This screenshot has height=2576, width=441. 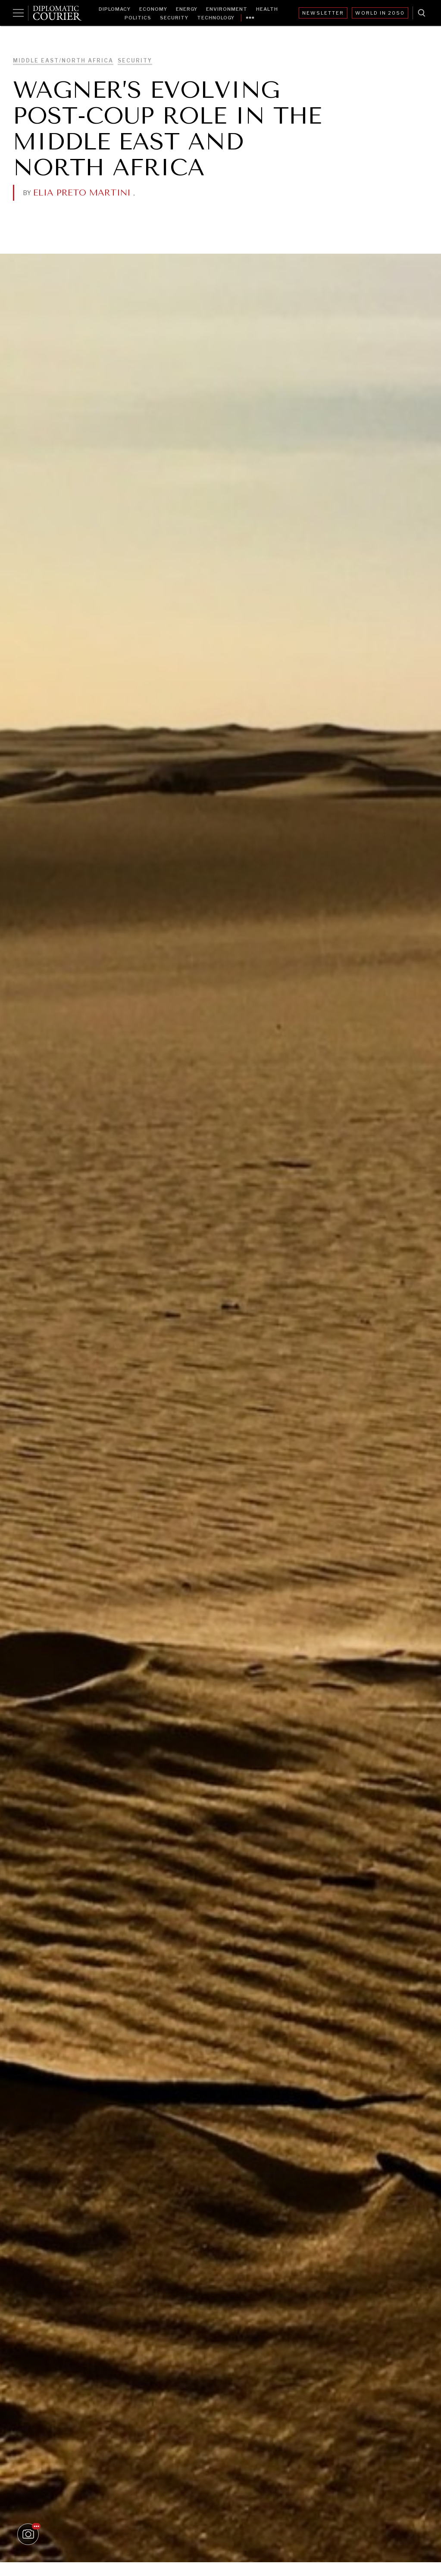 What do you see at coordinates (216, 18) in the screenshot?
I see `Technology` at bounding box center [216, 18].